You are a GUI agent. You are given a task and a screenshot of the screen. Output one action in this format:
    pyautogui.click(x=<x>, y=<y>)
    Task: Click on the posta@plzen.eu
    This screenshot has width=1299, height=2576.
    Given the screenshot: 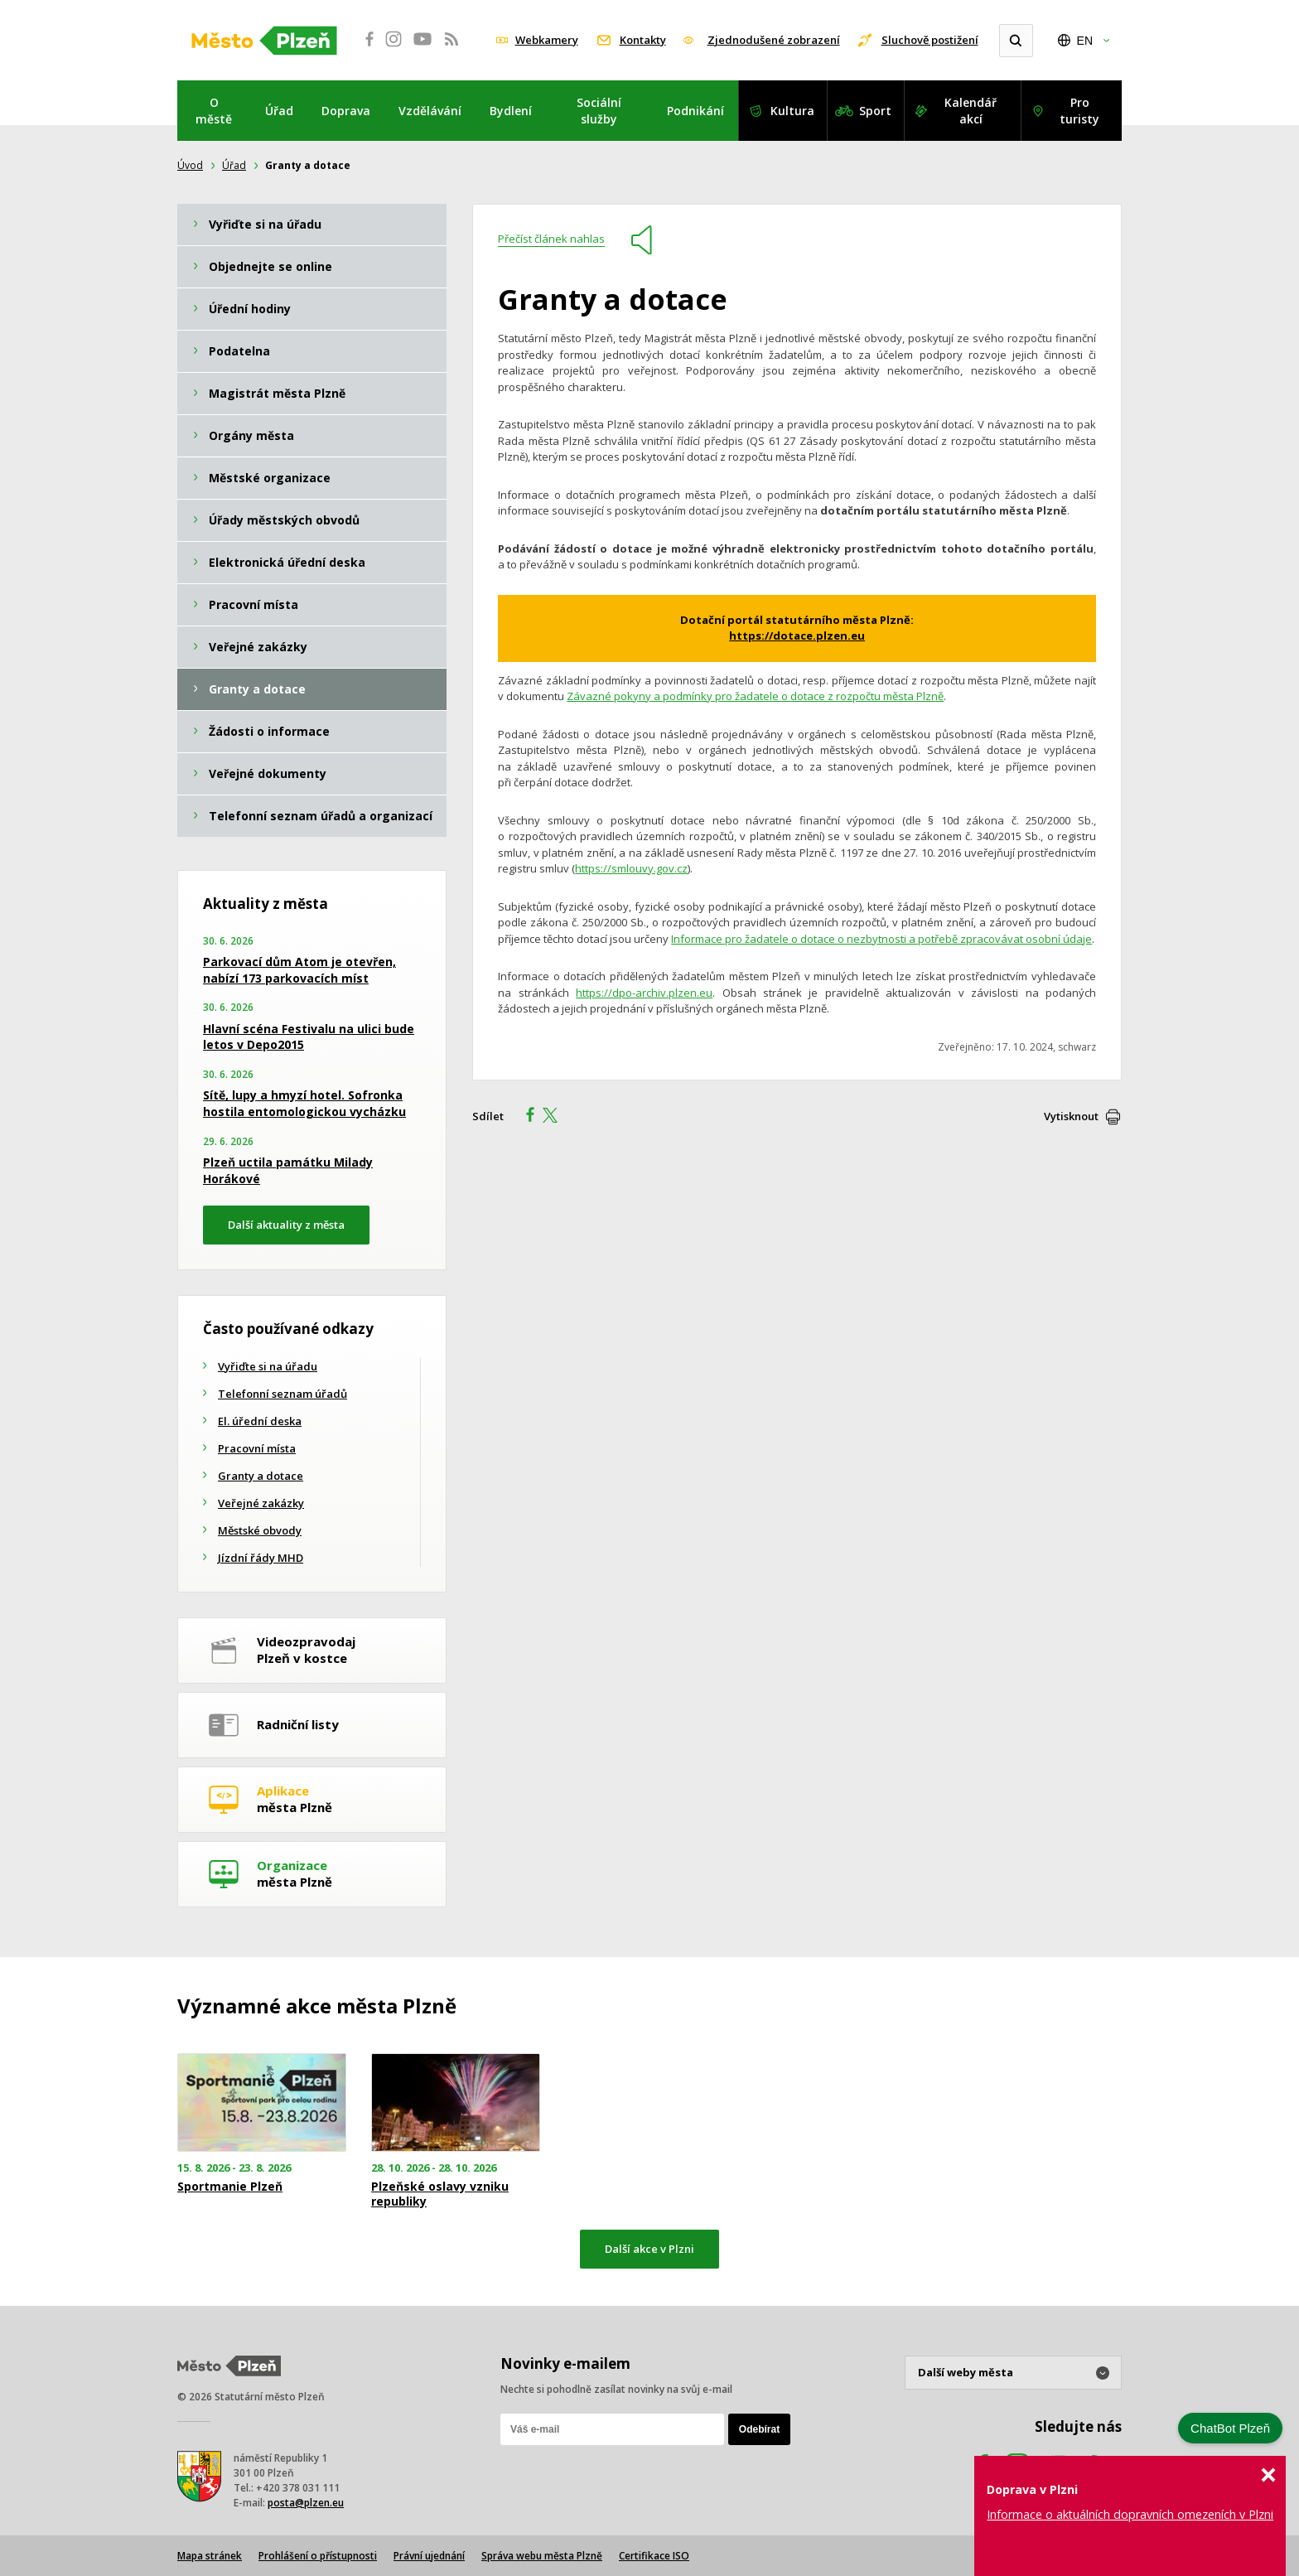 What is the action you would take?
    pyautogui.click(x=306, y=2503)
    